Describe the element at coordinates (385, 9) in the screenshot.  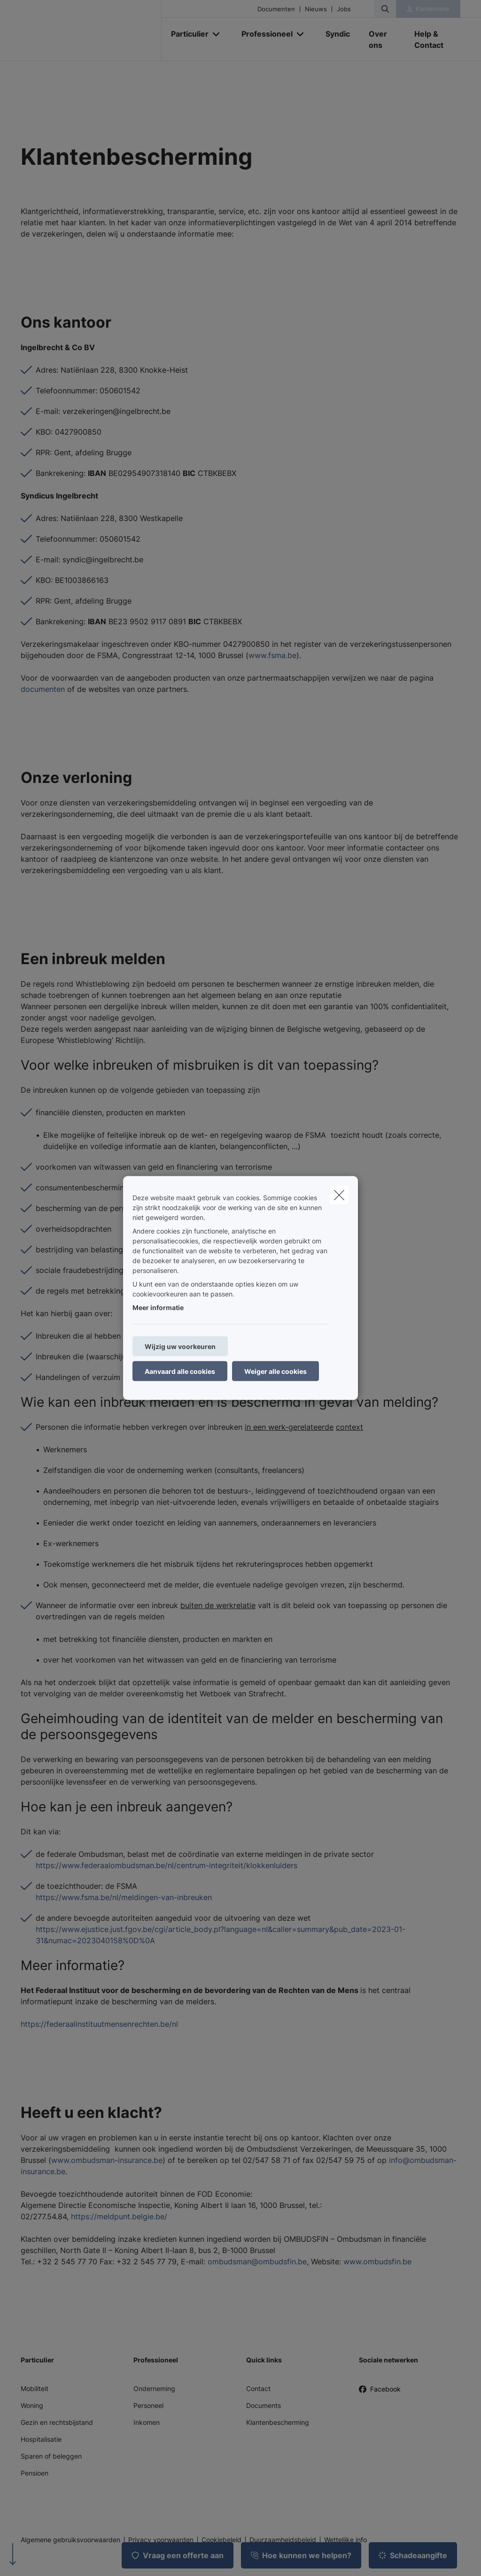
I see `[Doorzoek deze website]` at that location.